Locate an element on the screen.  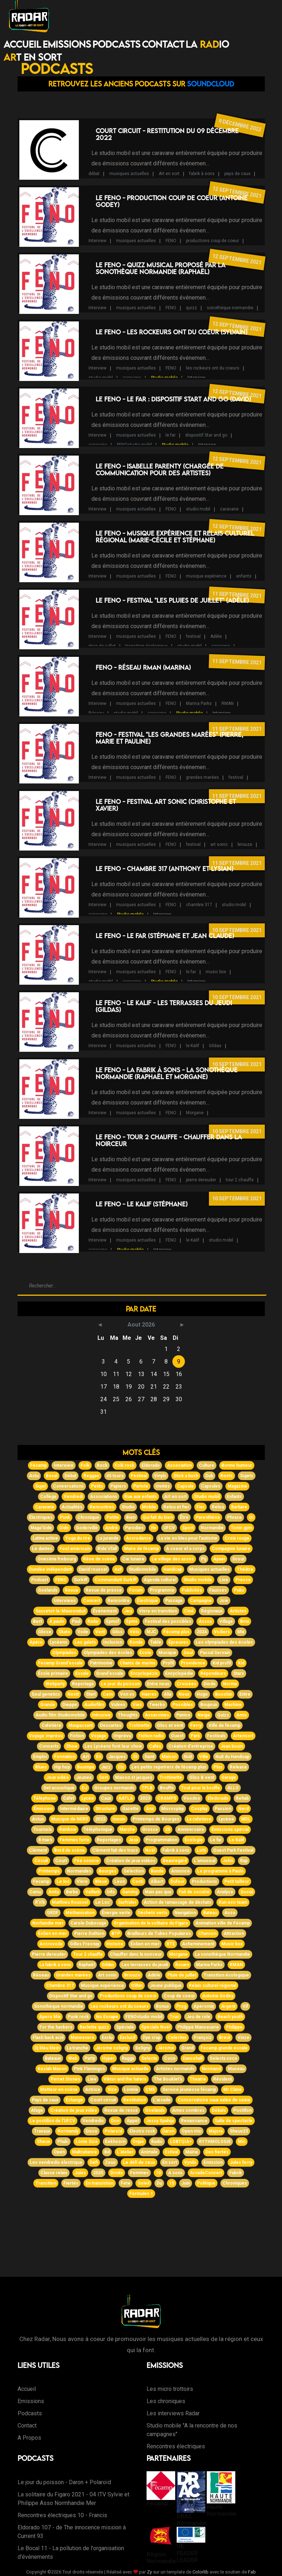
Revue is located at coordinates (71, 1590).